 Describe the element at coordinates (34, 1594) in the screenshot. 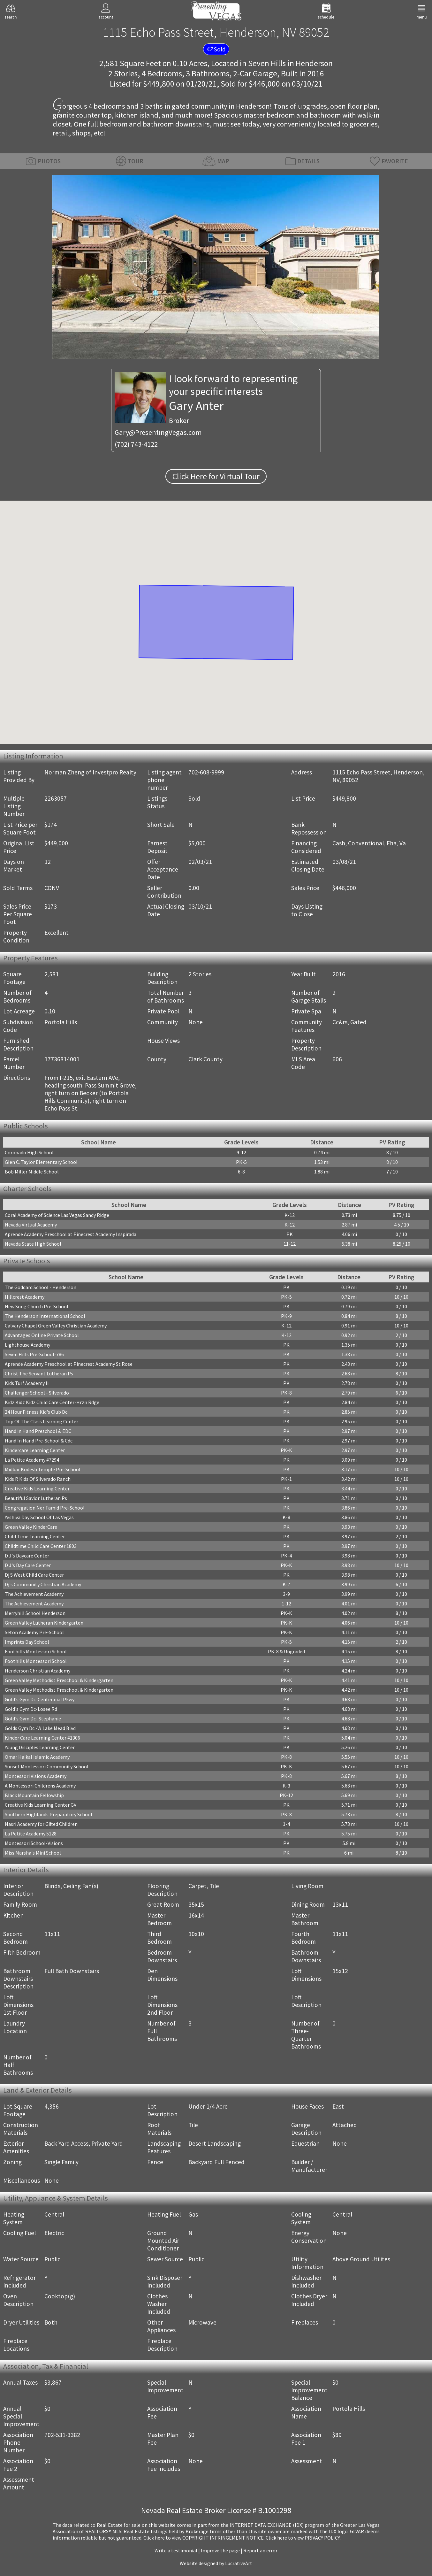

I see `The Achievement Academy` at that location.